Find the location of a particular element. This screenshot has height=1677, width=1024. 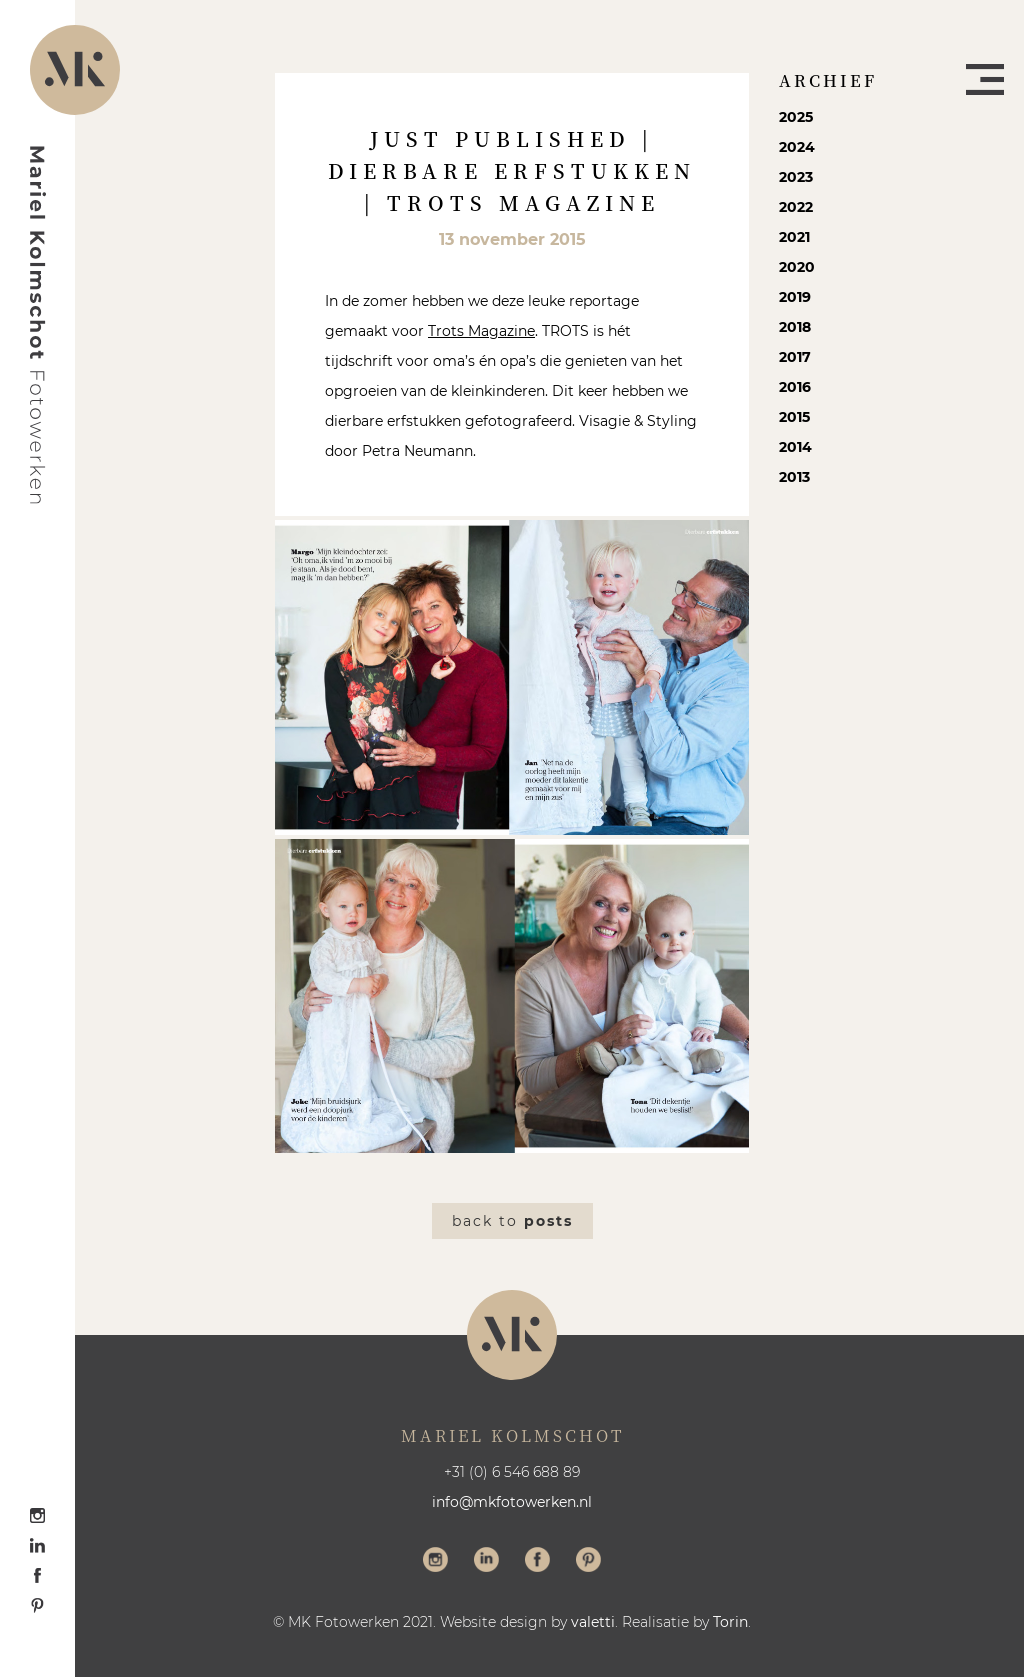

2020 is located at coordinates (797, 267).